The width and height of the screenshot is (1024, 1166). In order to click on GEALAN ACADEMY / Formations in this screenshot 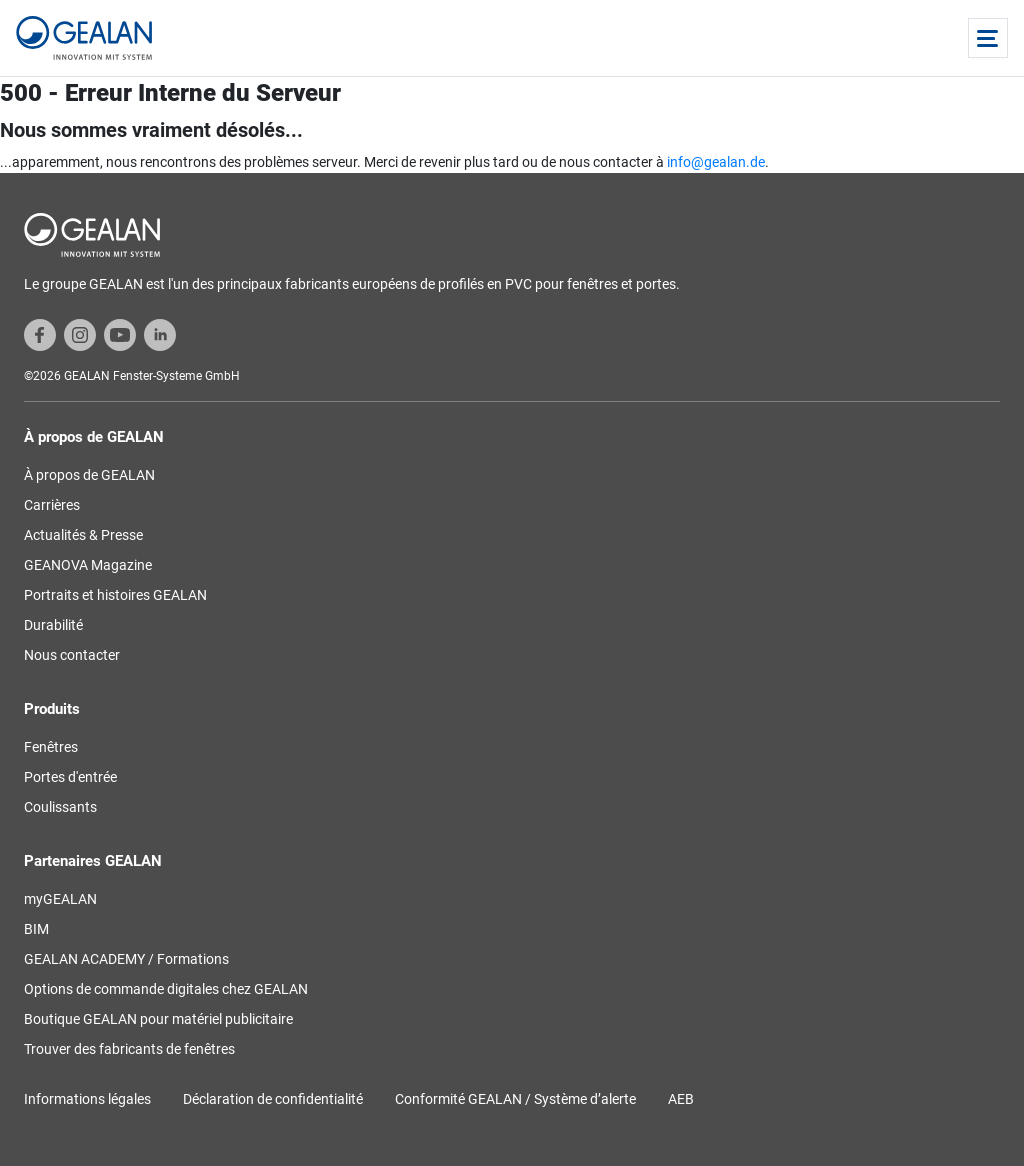, I will do `click(126, 959)`.